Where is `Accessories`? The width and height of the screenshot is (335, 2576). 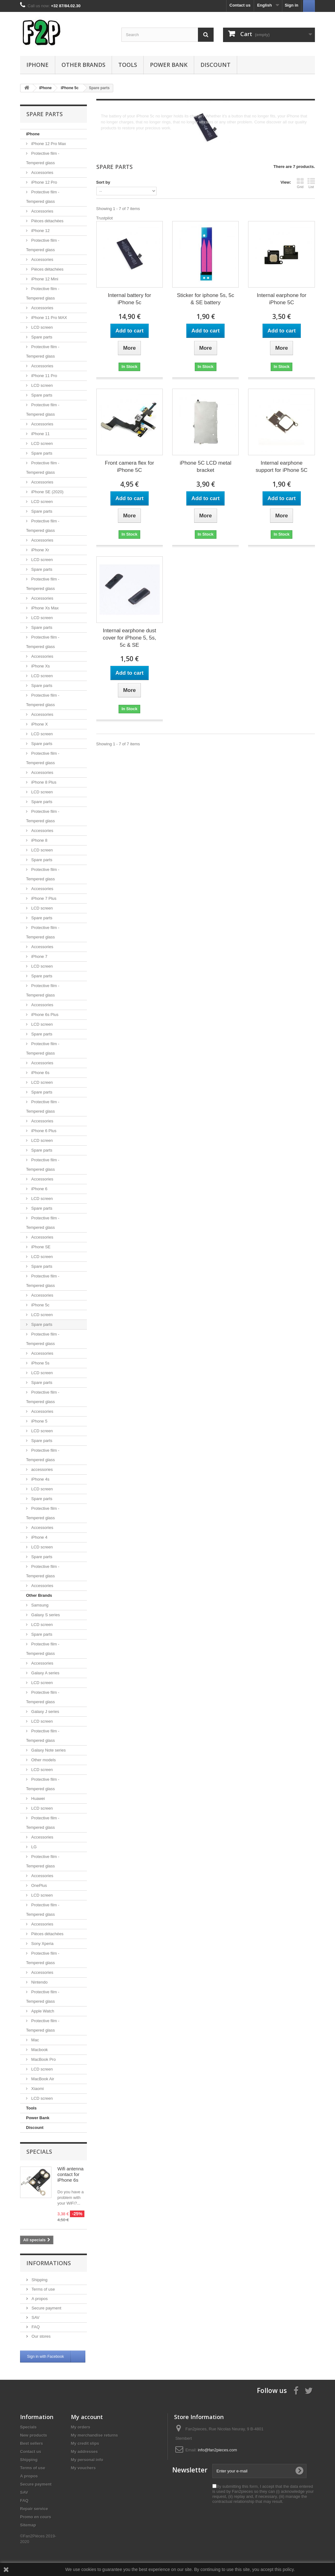
Accessories is located at coordinates (41, 172).